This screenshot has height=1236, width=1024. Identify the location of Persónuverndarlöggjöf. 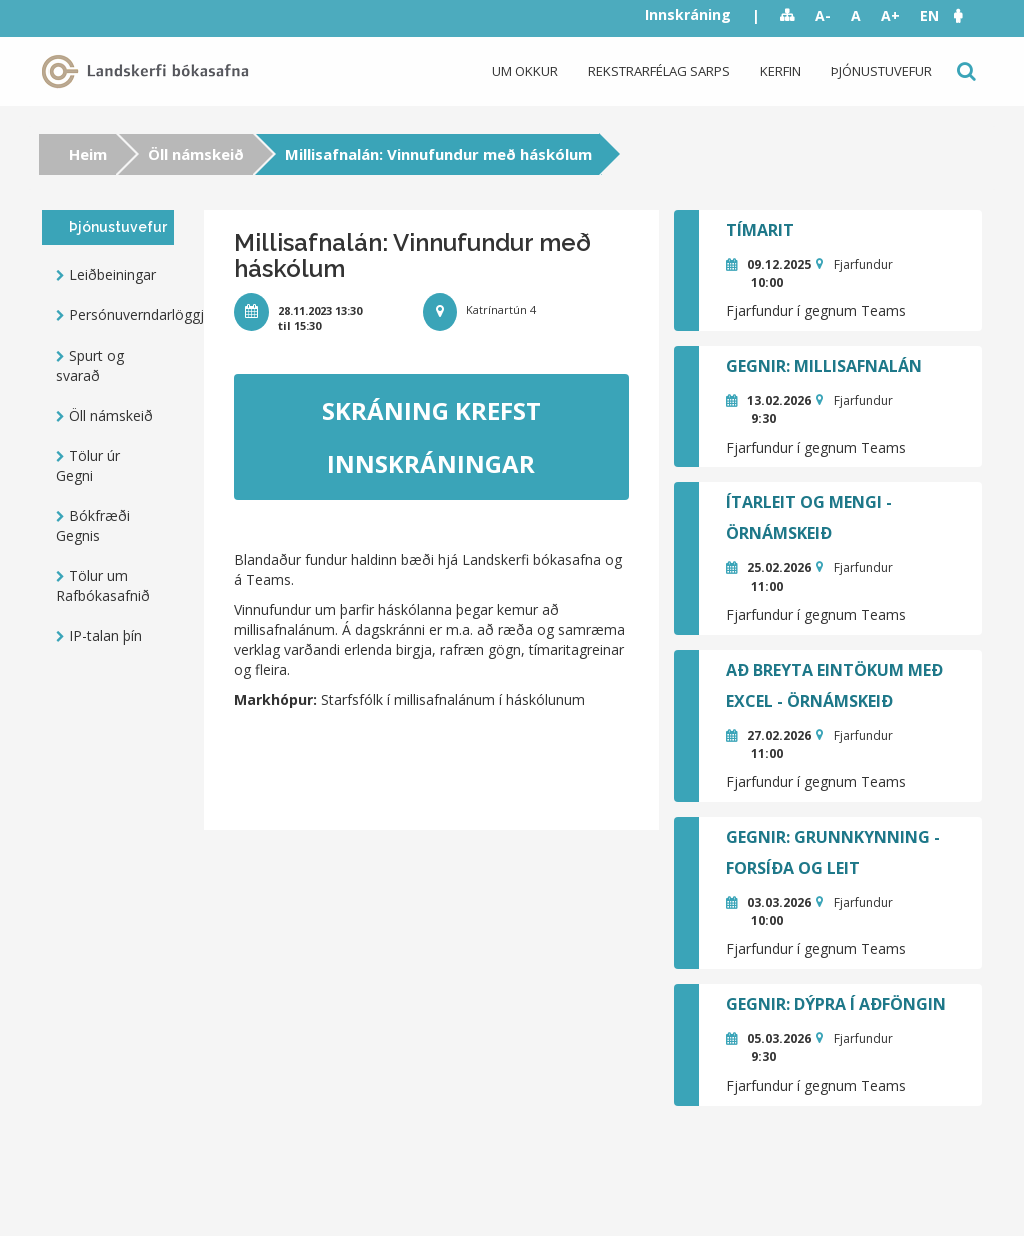
(121, 314).